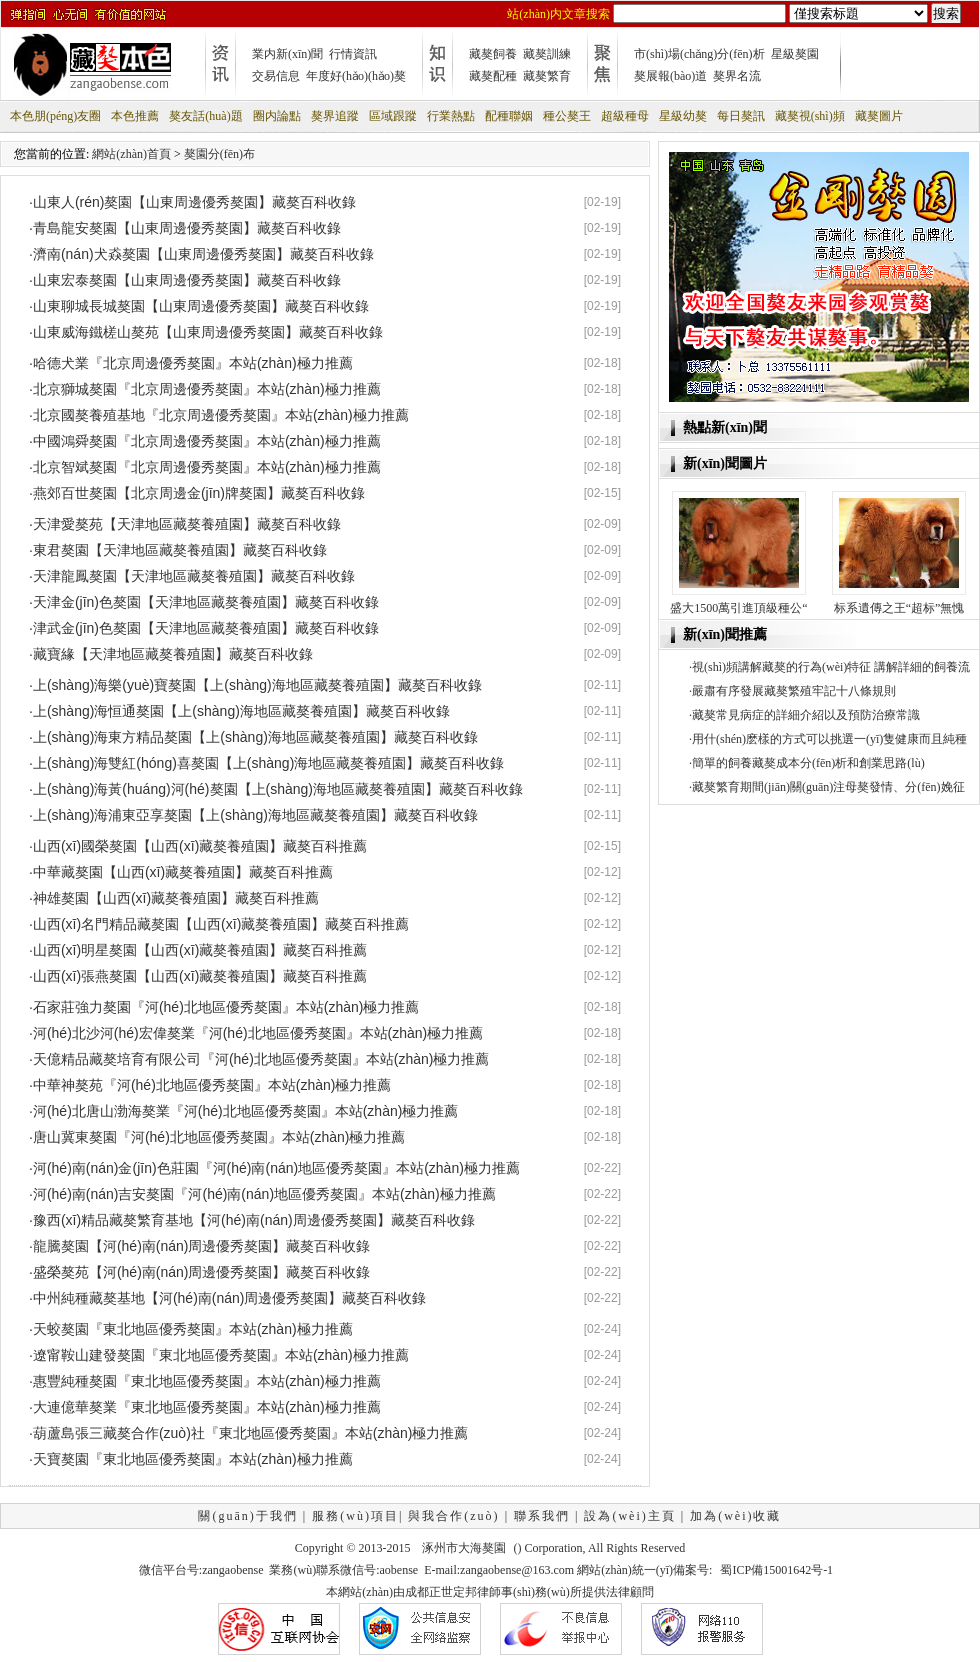  Describe the element at coordinates (193, 1329) in the screenshot. I see `天蛟獒園『東北地區優秀獒園』本站(zhàn)極力推薦` at that location.